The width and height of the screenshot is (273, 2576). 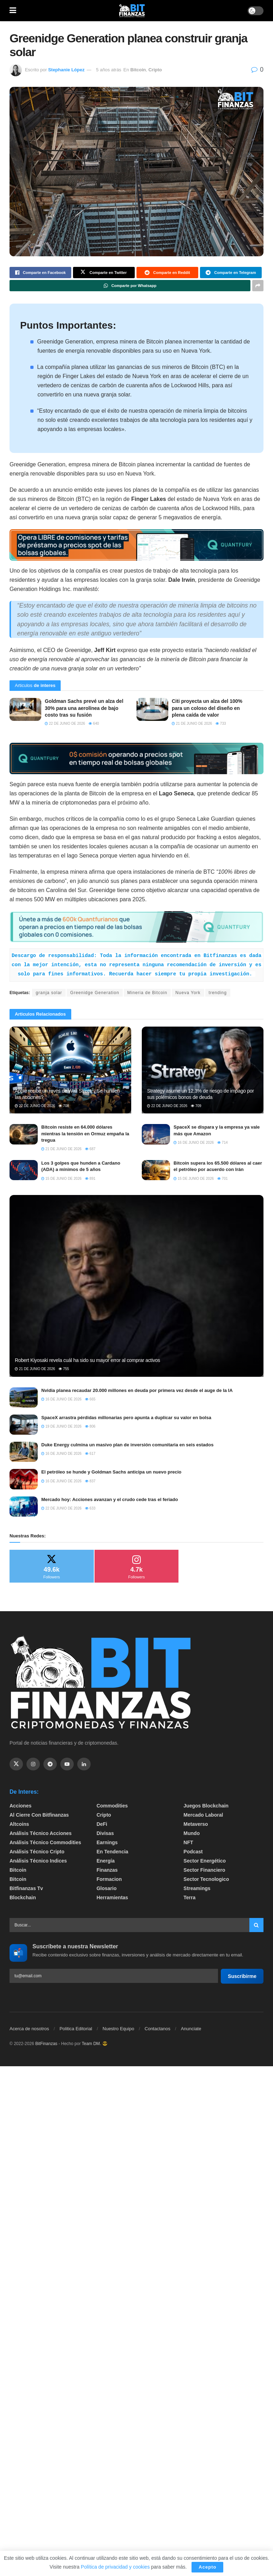 What do you see at coordinates (90, 1426) in the screenshot?
I see `806` at bounding box center [90, 1426].